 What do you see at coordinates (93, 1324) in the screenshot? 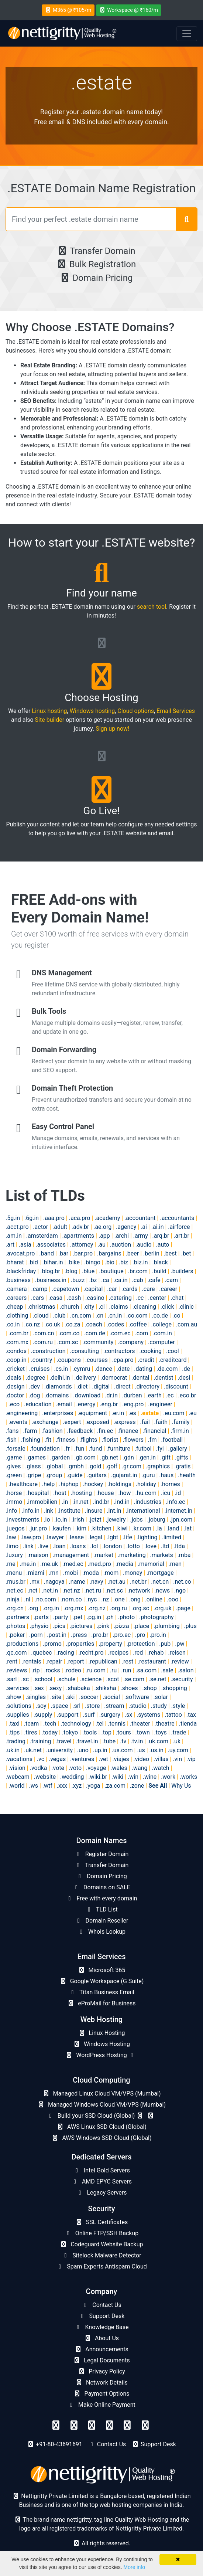
I see `.coach` at bounding box center [93, 1324].